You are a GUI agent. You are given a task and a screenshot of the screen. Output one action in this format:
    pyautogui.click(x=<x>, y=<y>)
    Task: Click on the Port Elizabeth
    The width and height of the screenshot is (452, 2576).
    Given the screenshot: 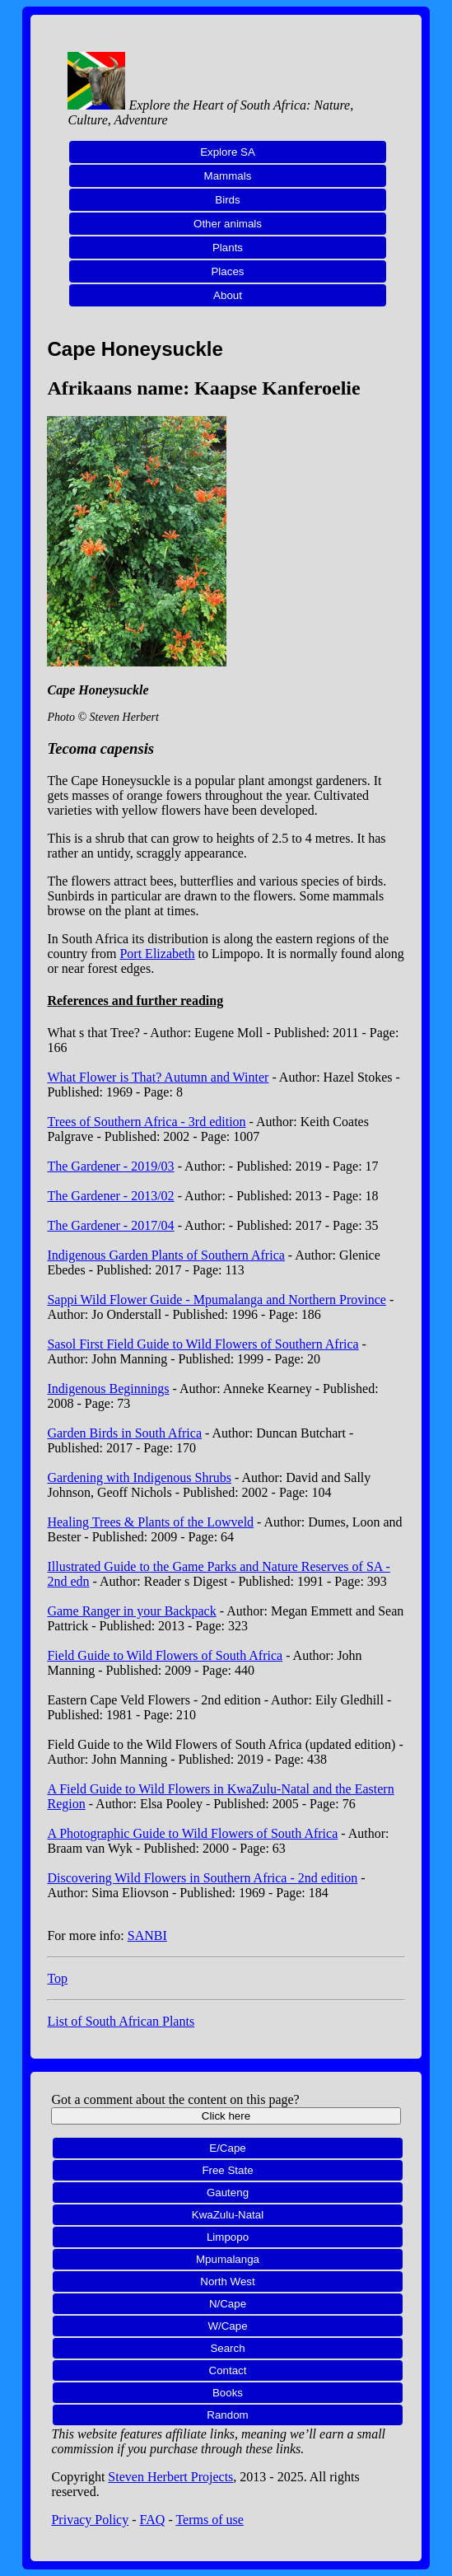 What is the action you would take?
    pyautogui.click(x=156, y=954)
    